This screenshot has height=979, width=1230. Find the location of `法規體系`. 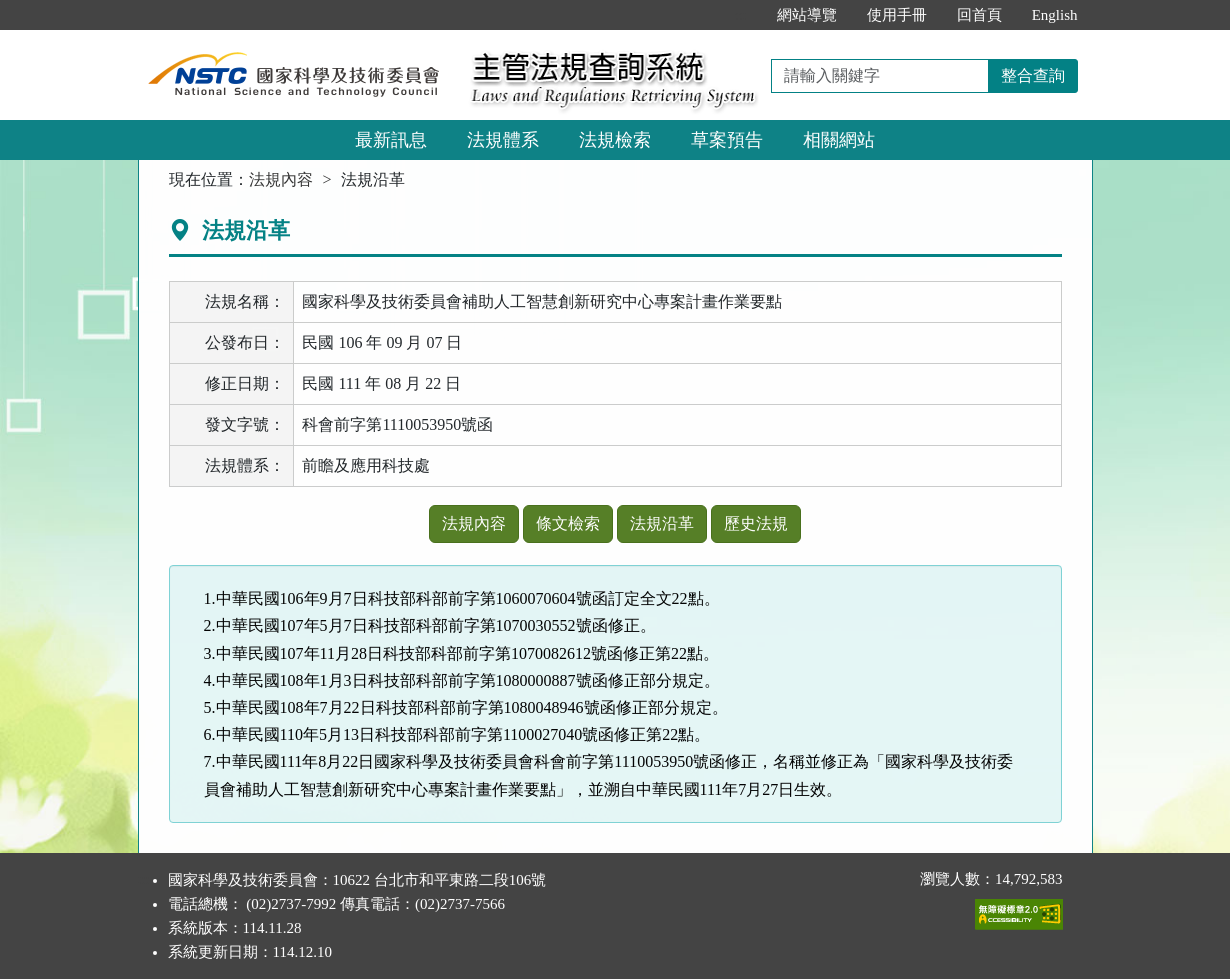

法規體系 is located at coordinates (503, 140).